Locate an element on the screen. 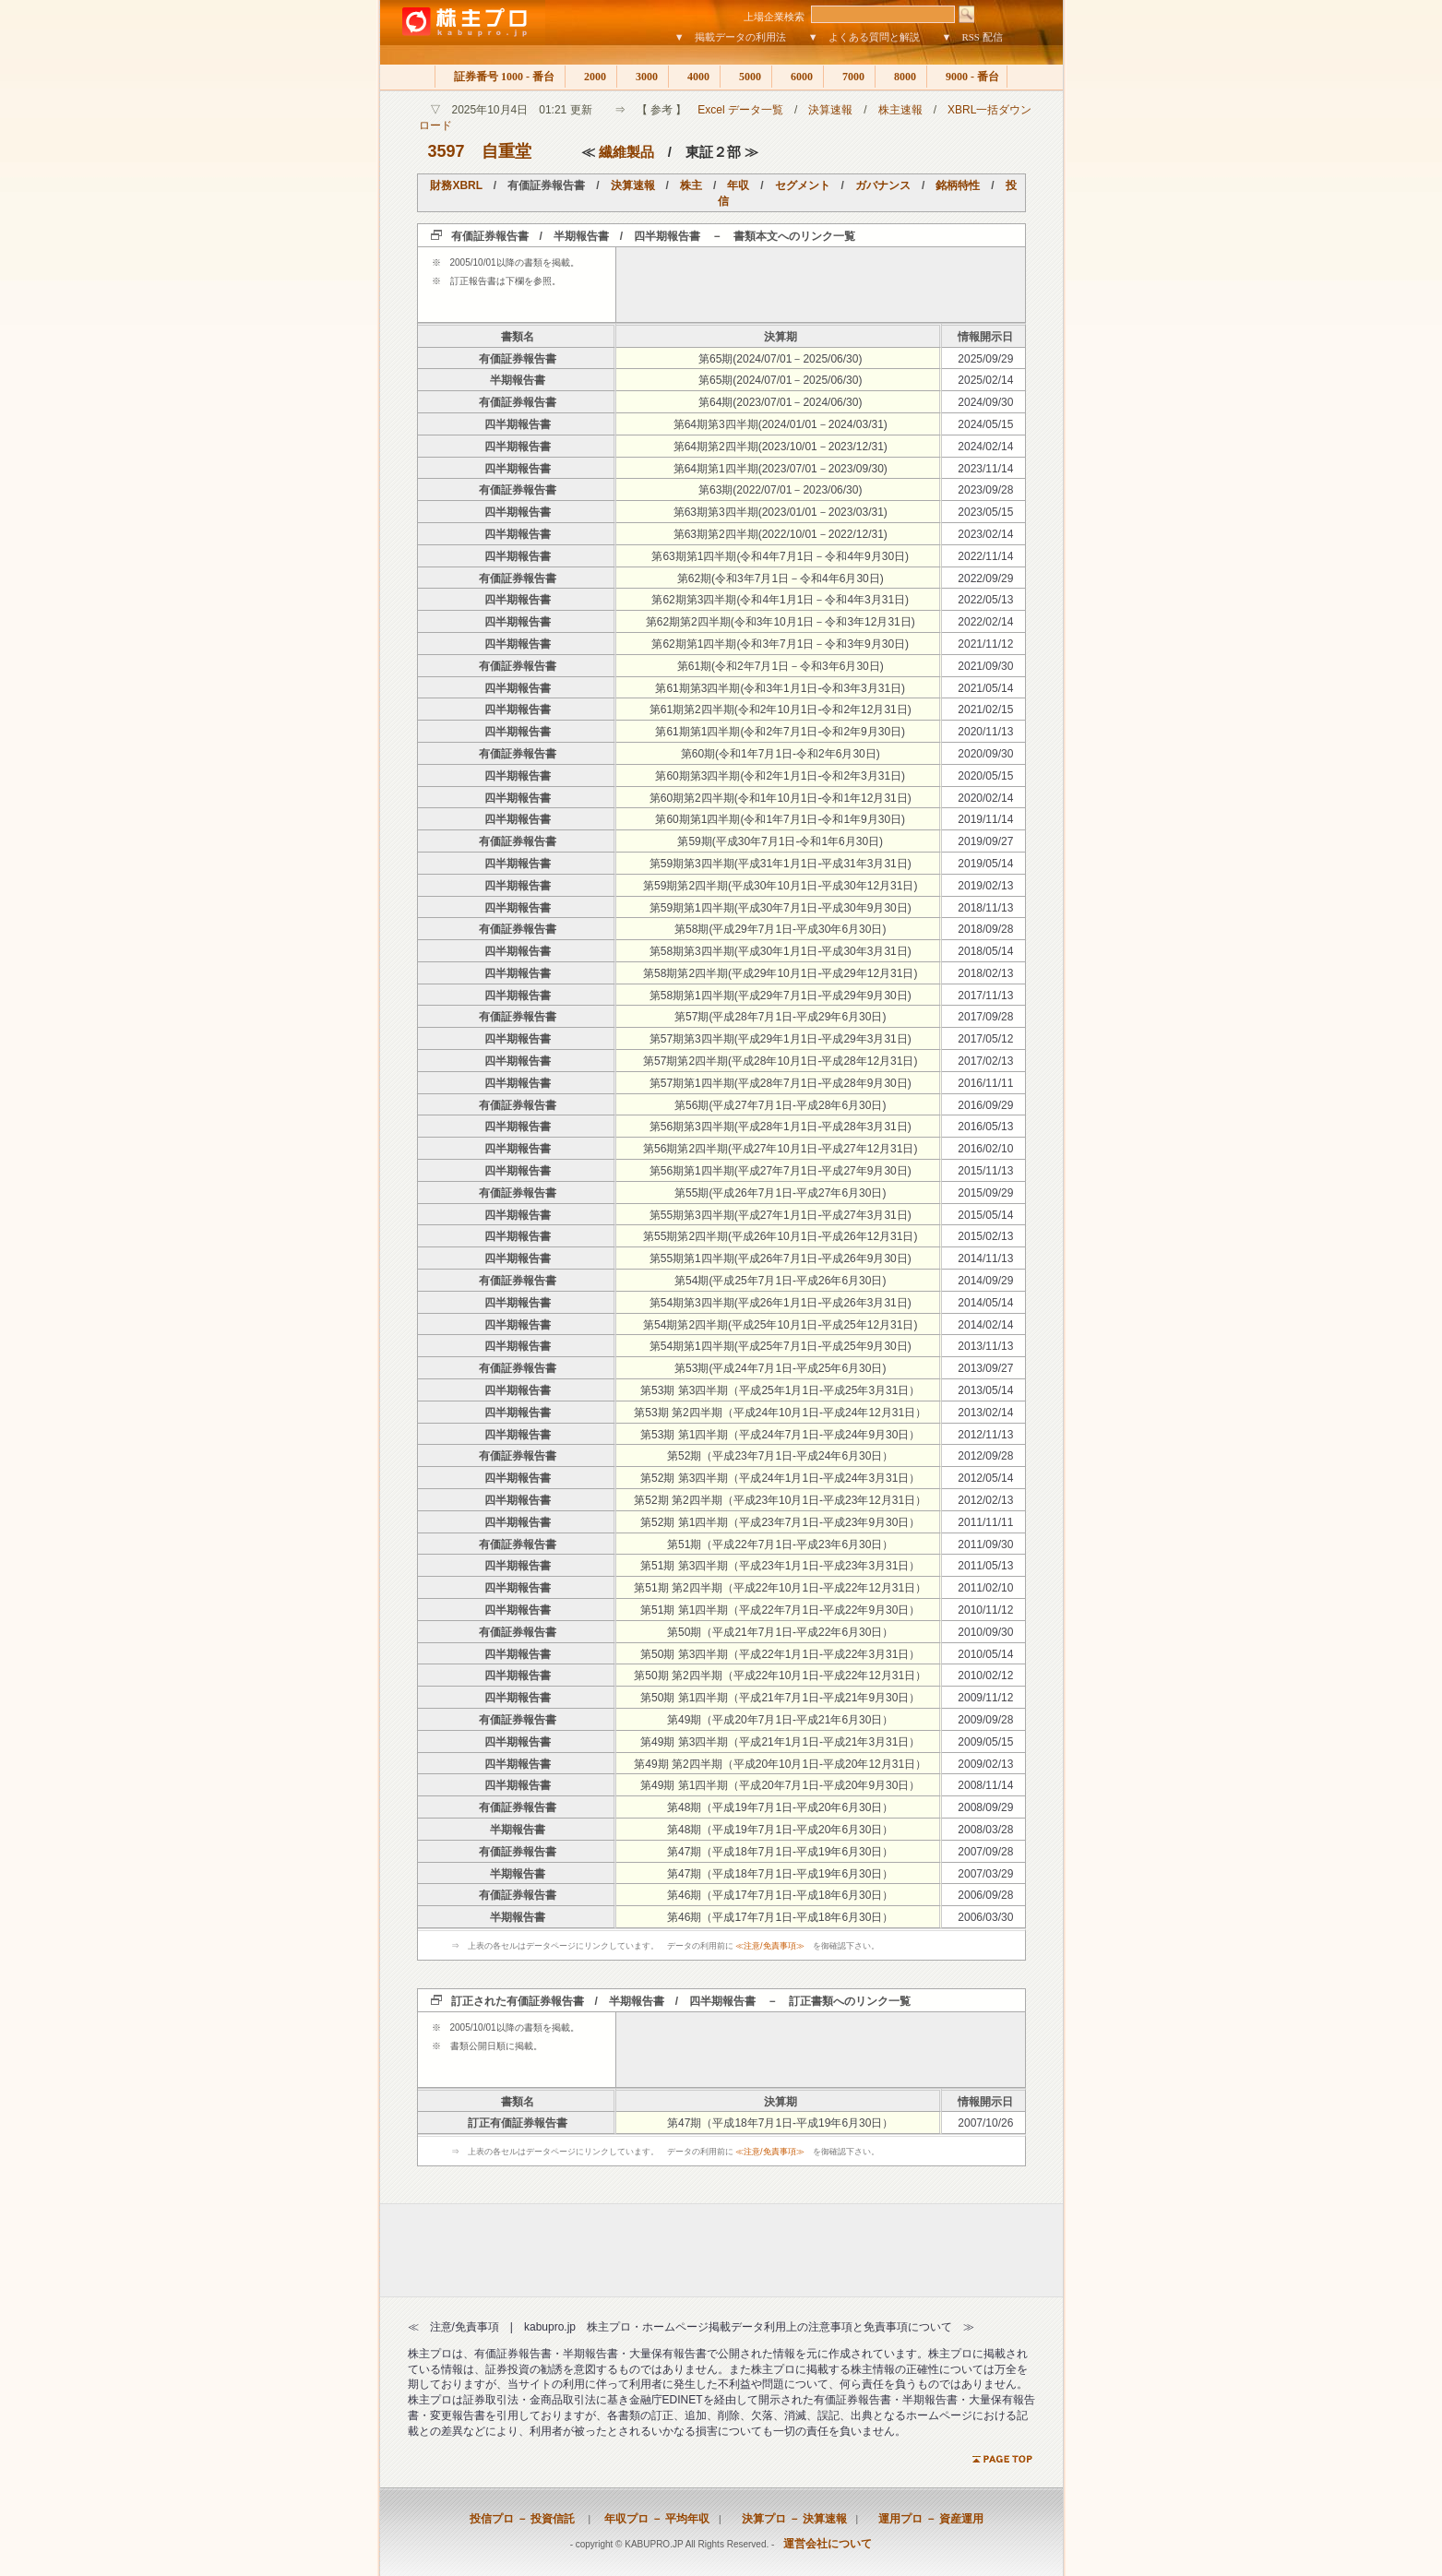  第54期第3四半期(平成26年1月1日-平成26年3月31日) is located at coordinates (780, 1302).